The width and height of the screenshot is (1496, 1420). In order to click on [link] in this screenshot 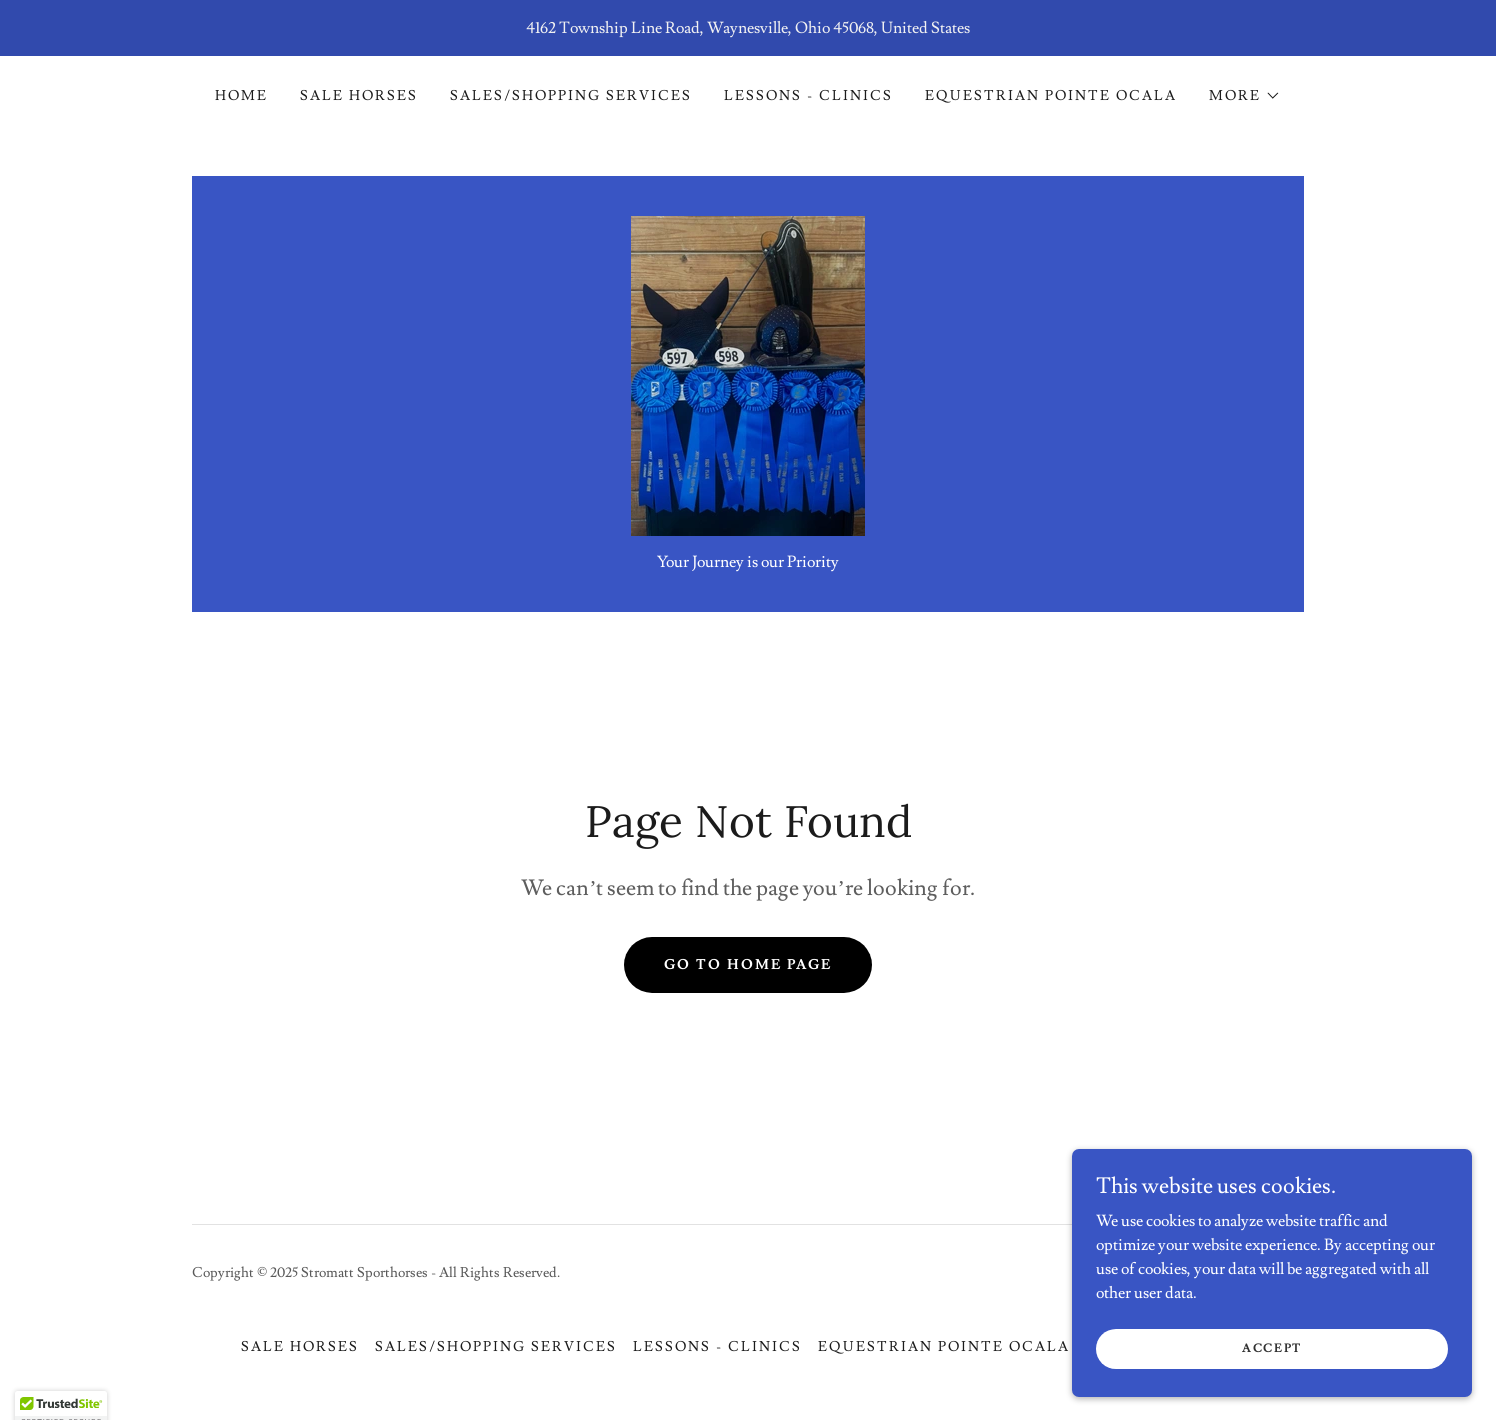, I will do `click(748, 372)`.